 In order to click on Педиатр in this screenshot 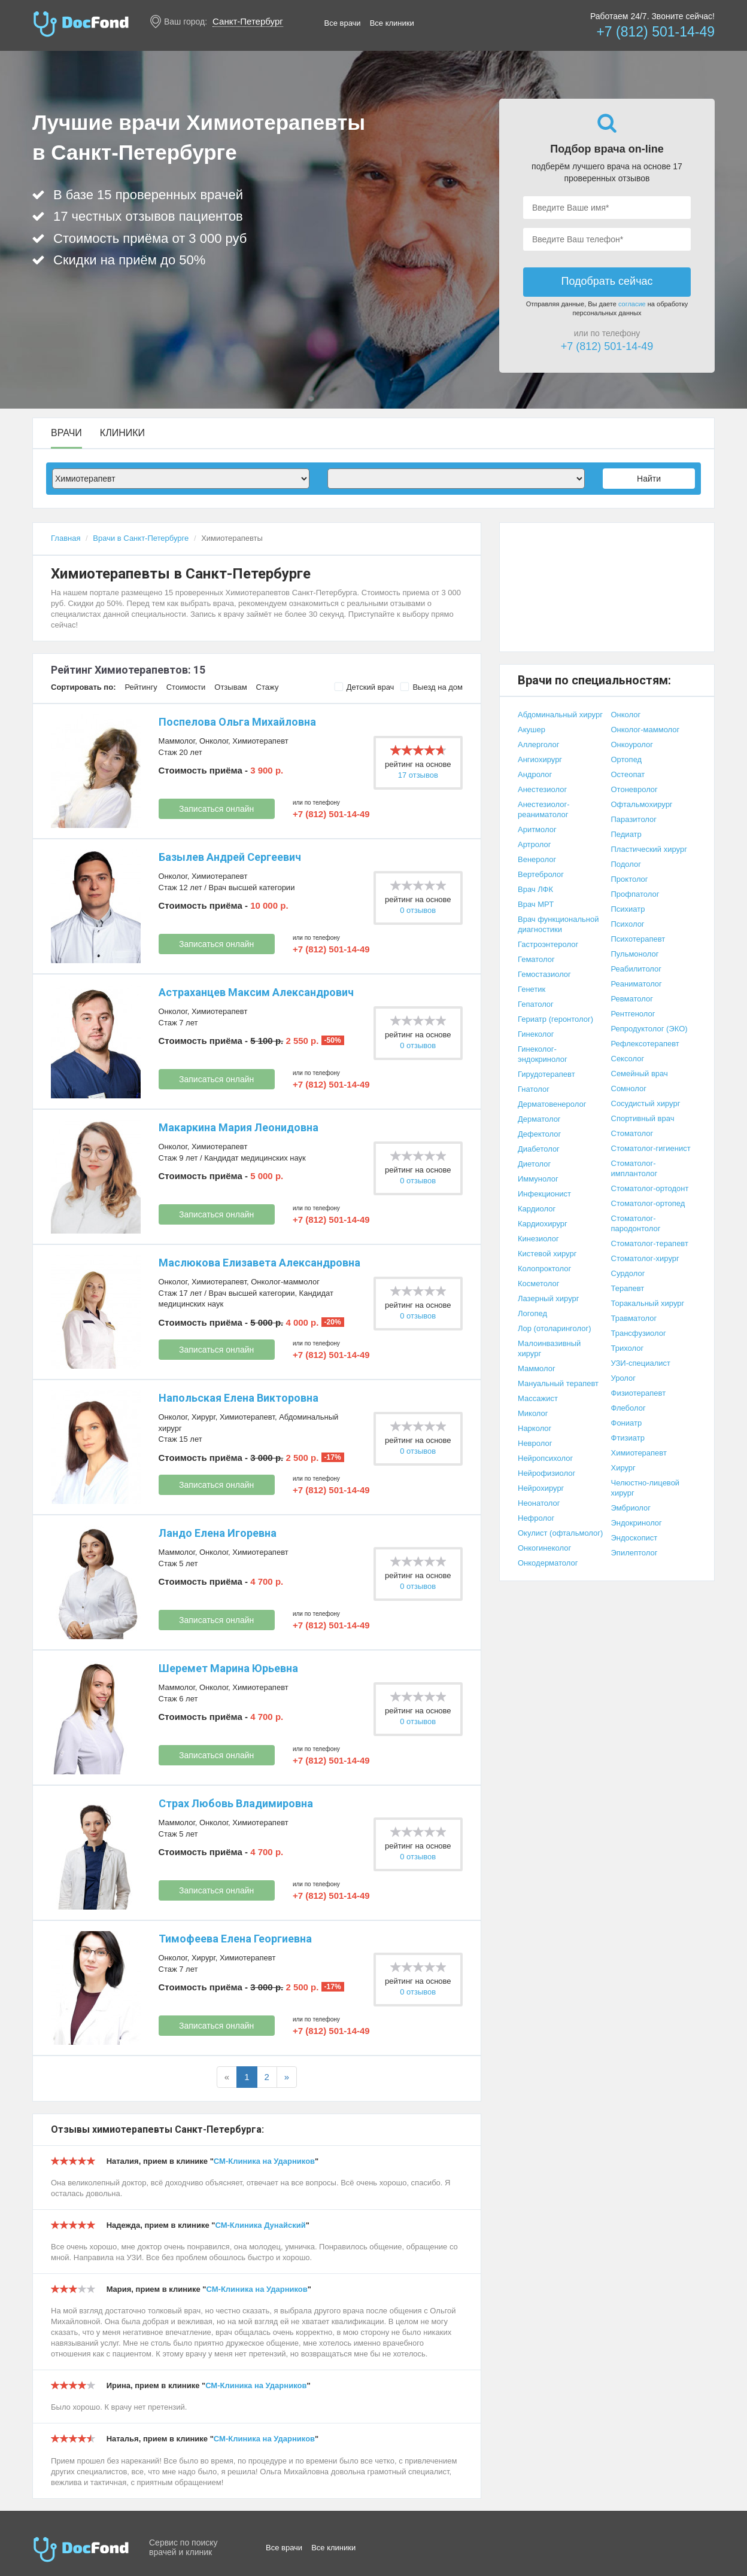, I will do `click(626, 834)`.